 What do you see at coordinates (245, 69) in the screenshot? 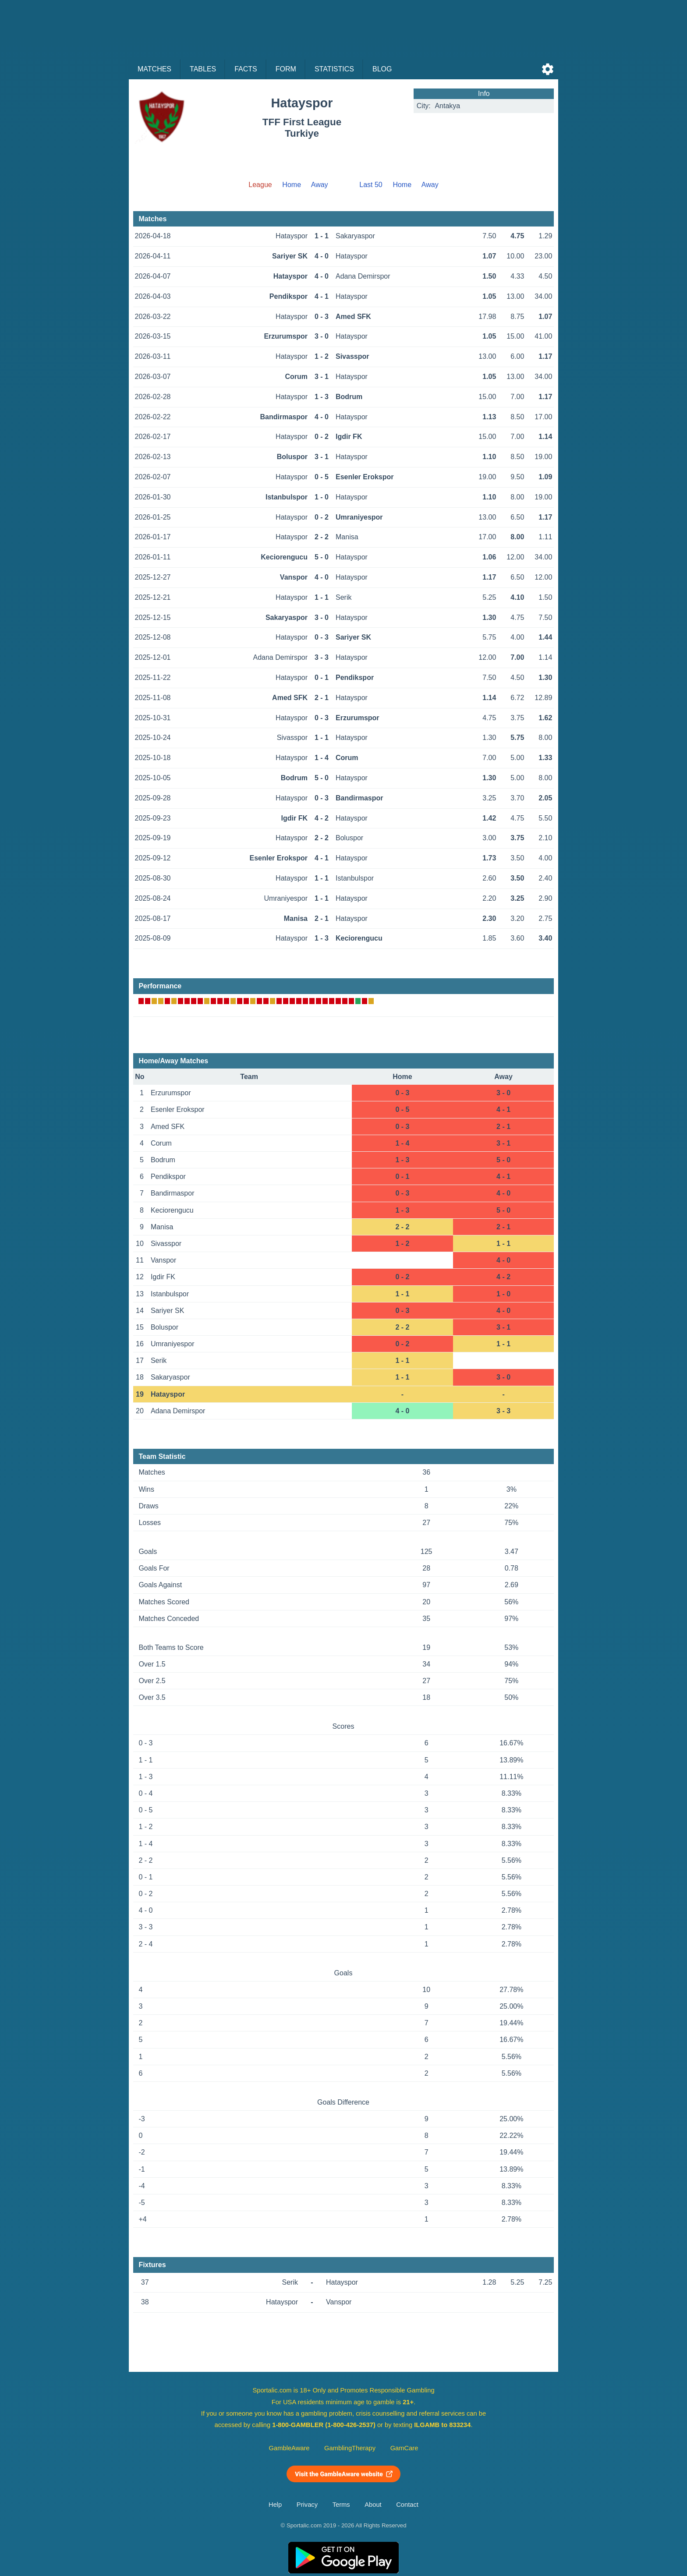
I see `Facts` at bounding box center [245, 69].